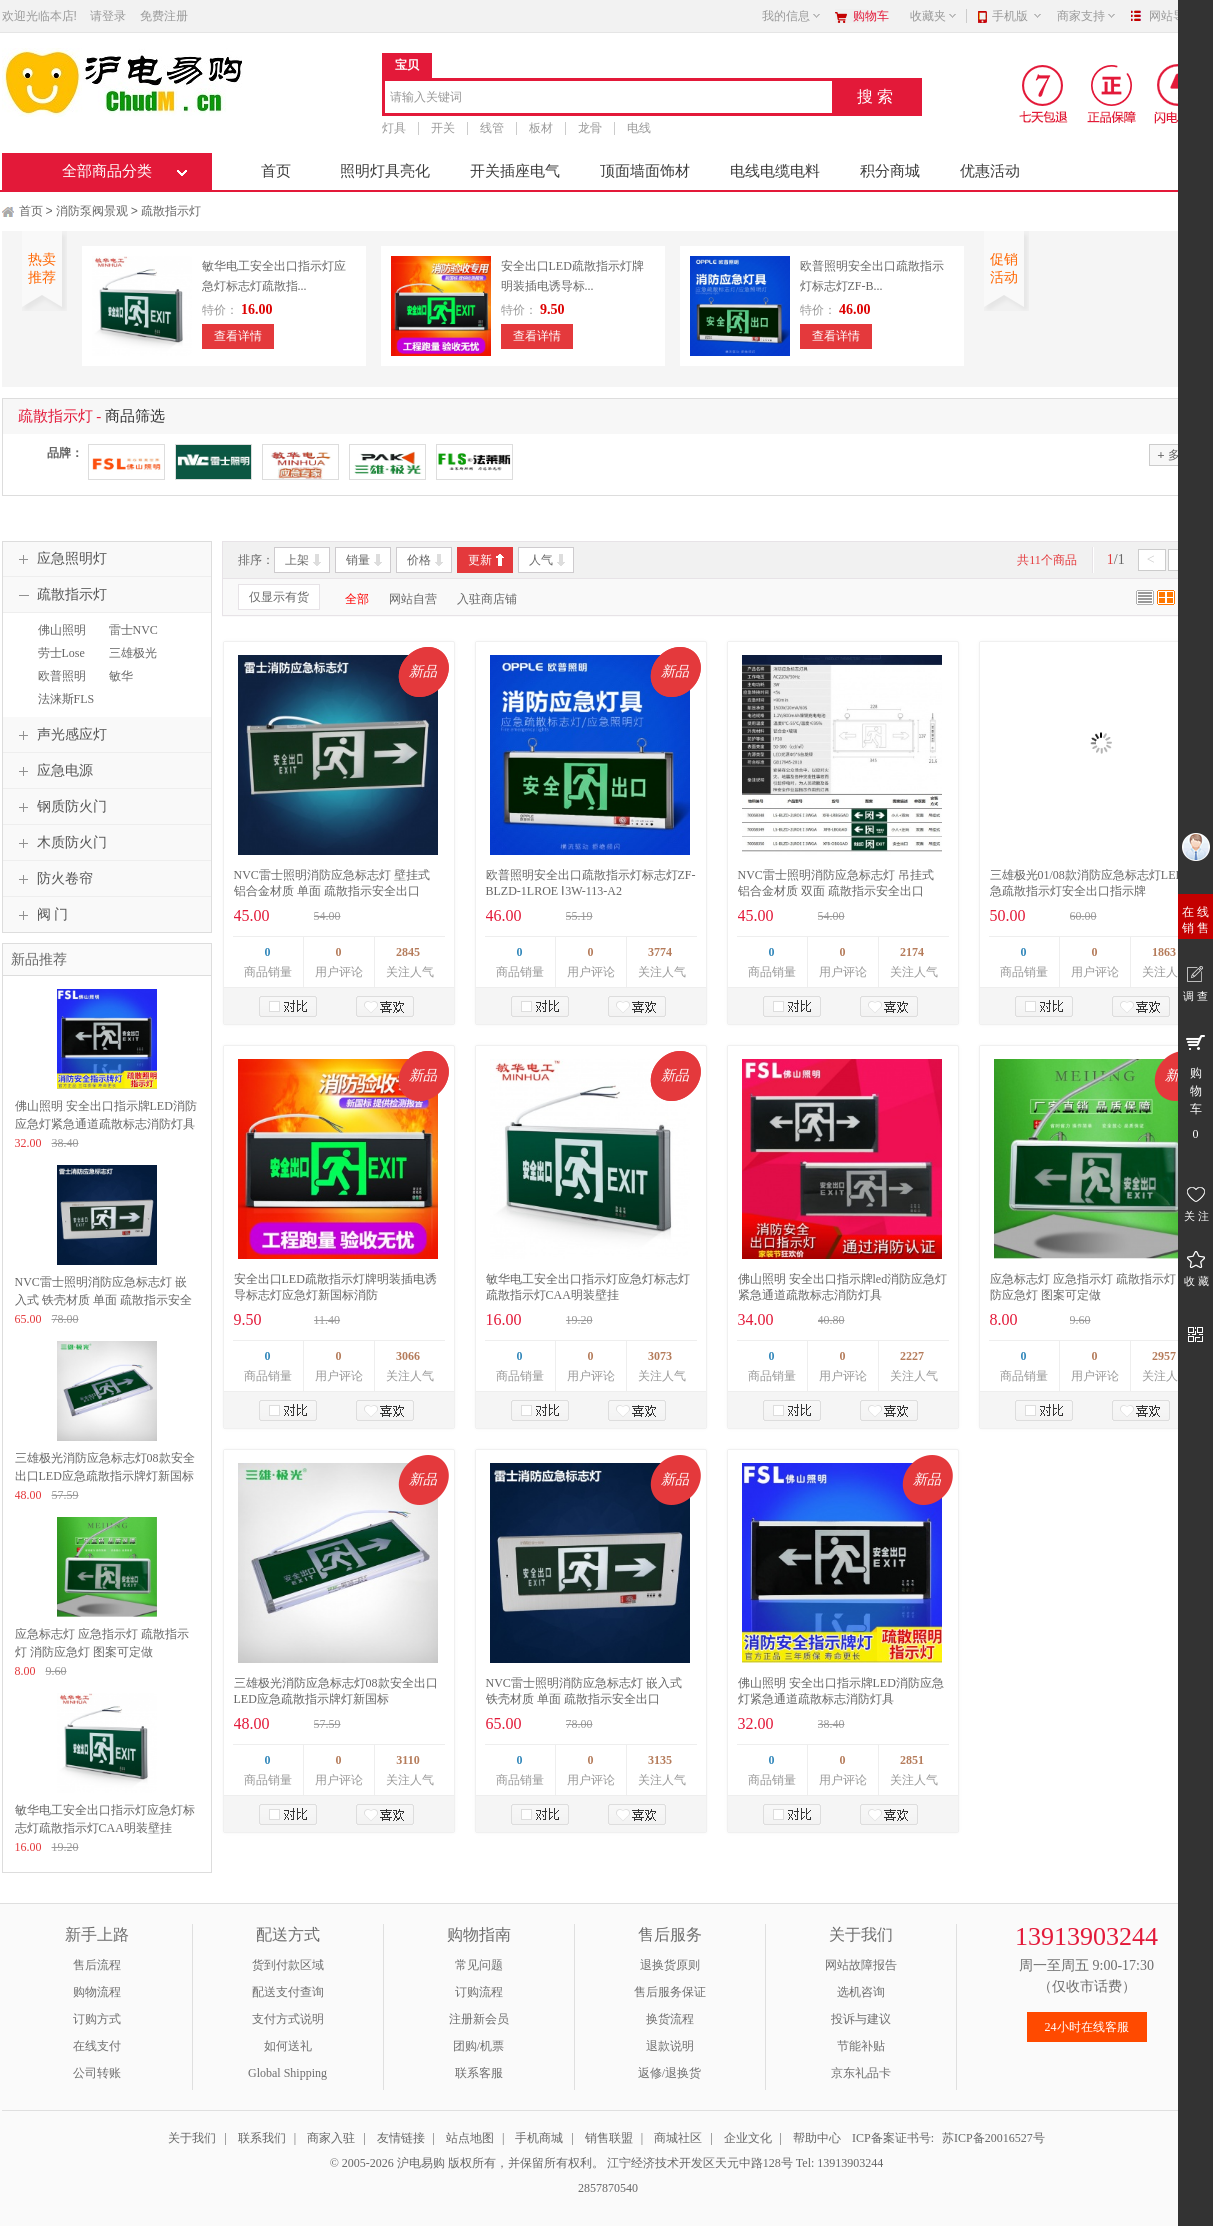 The height and width of the screenshot is (2226, 1213). I want to click on [combobox], so click(608, 98).